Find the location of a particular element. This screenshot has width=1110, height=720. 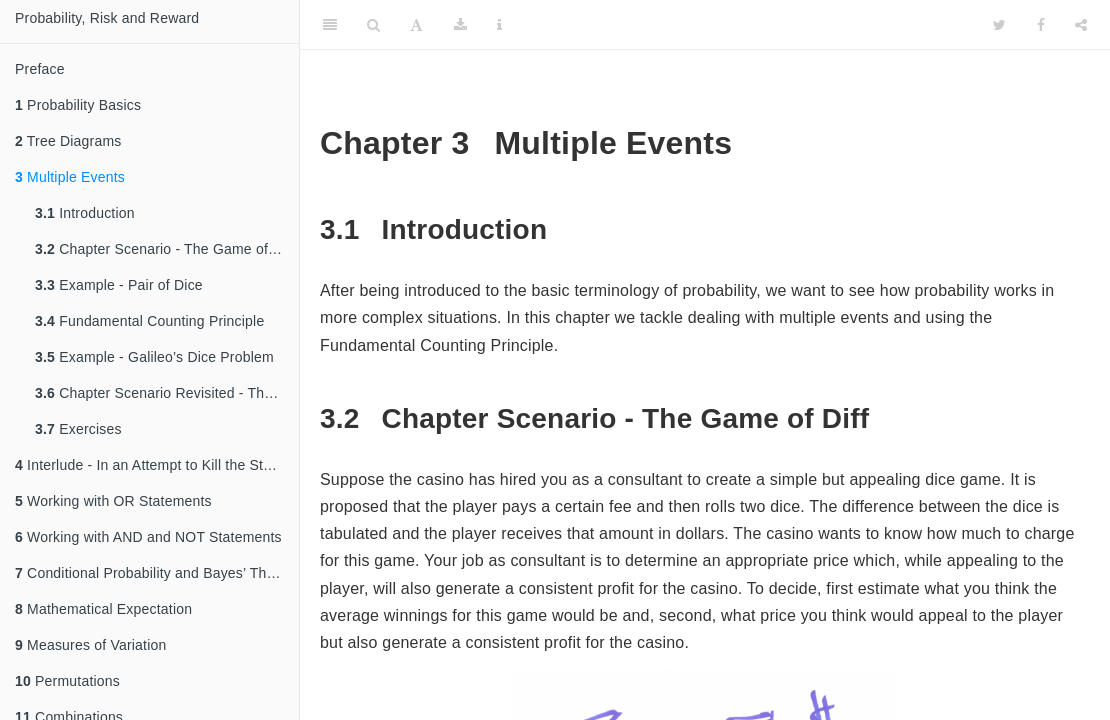

Working with AND and NOT Statements is located at coordinates (148, 537).